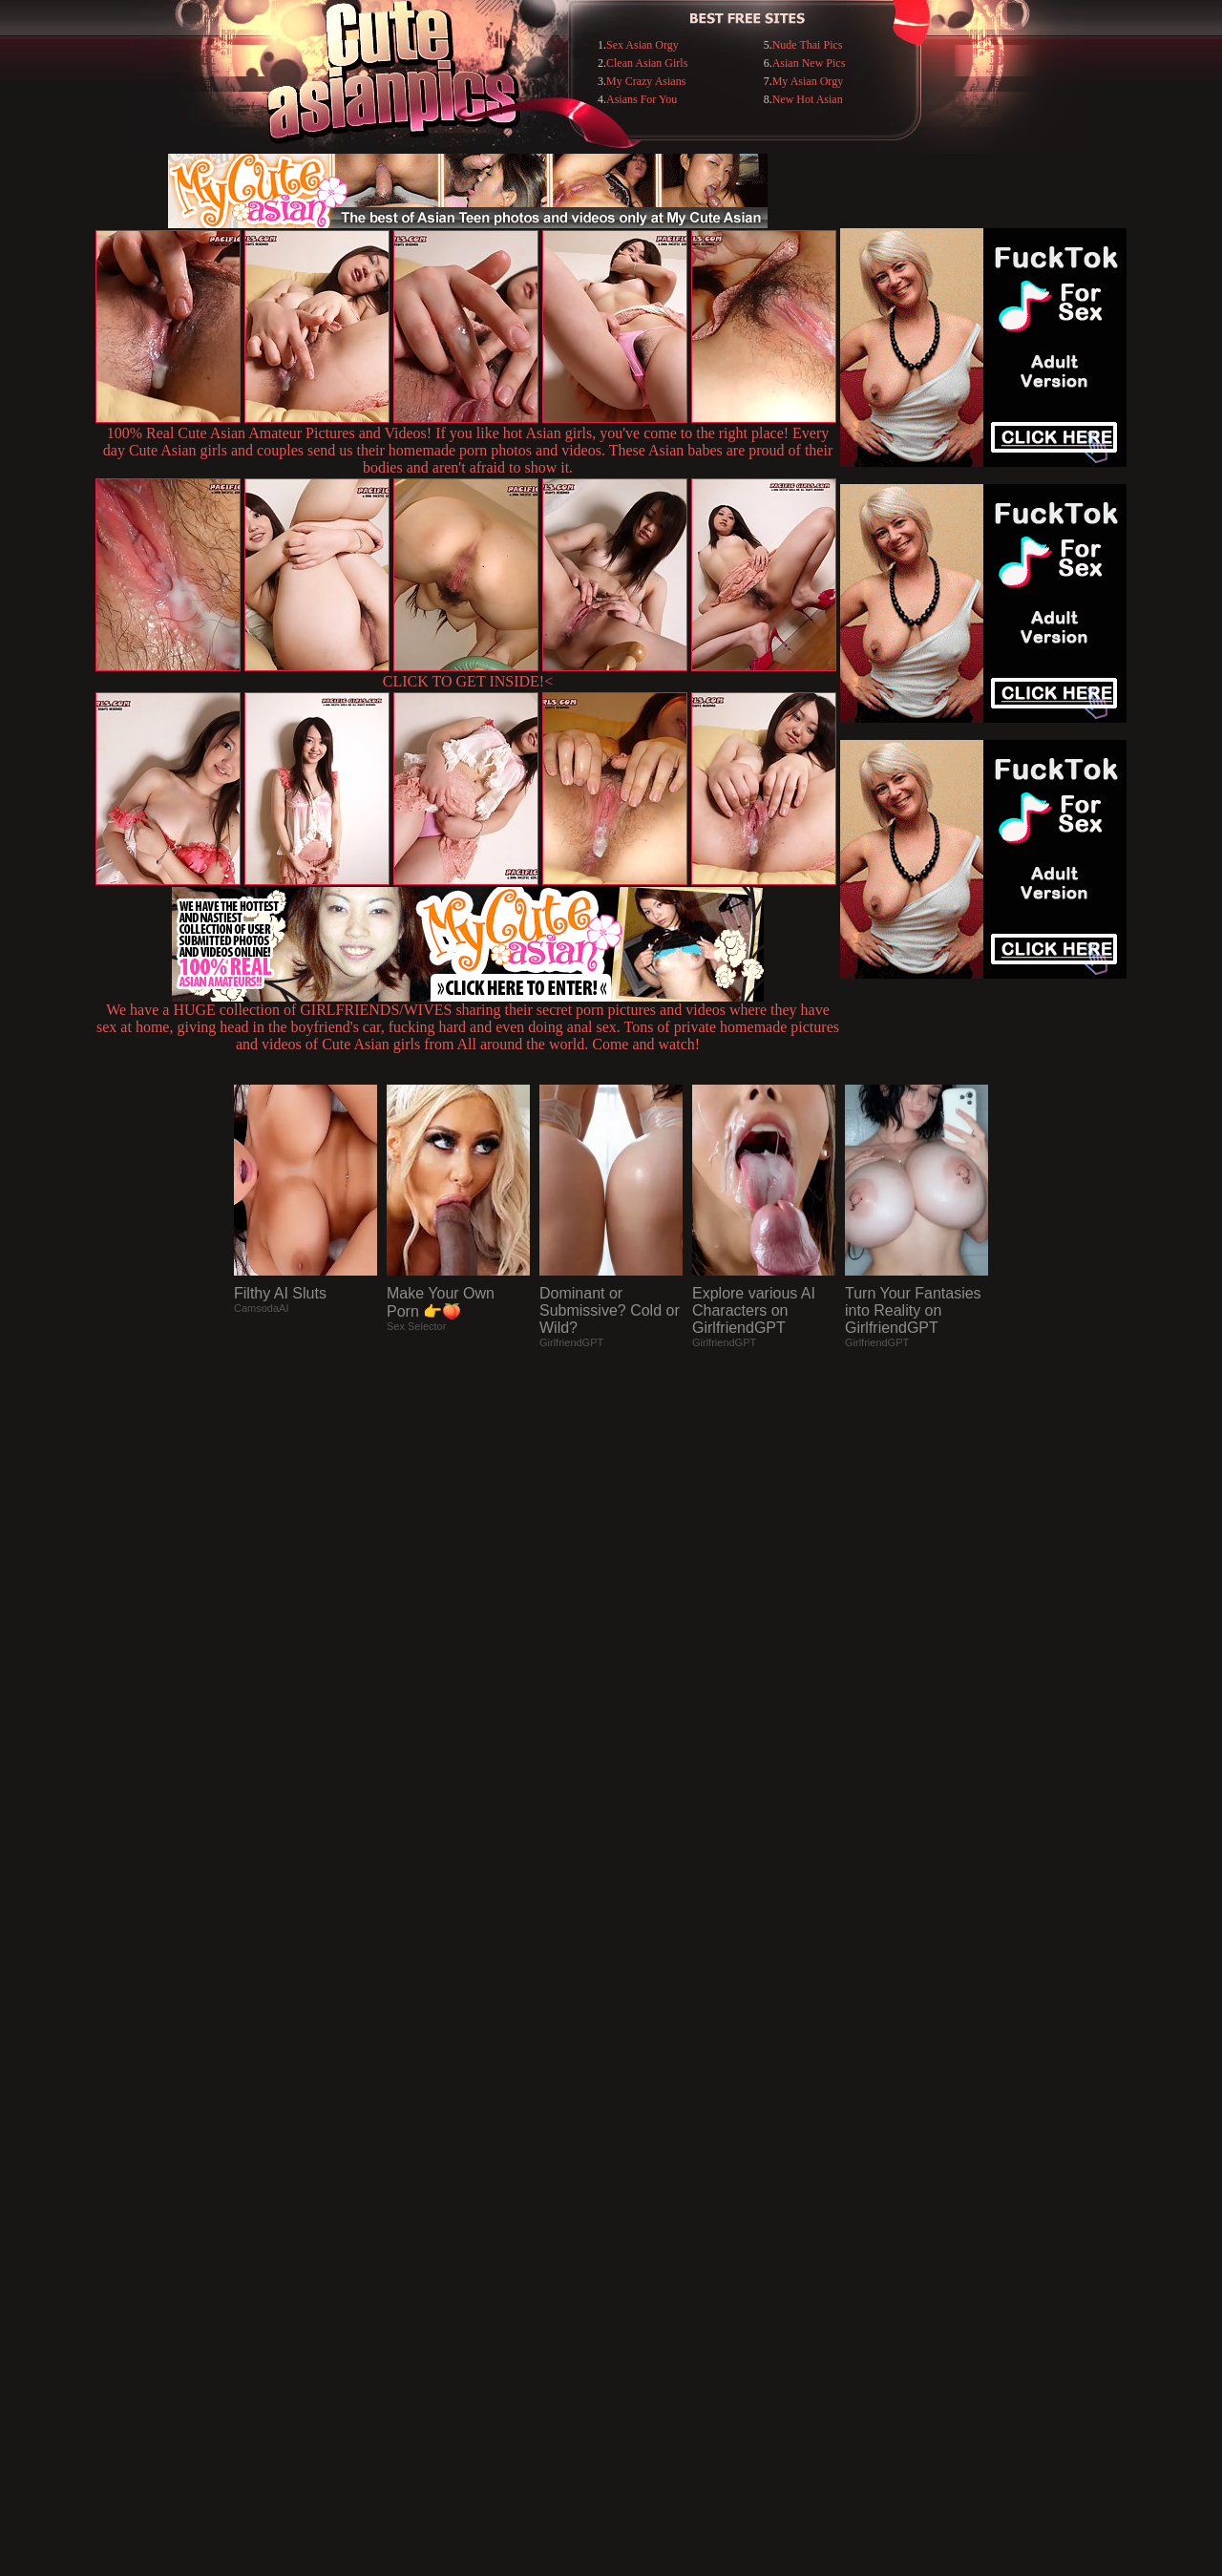 The height and width of the screenshot is (2576, 1222). I want to click on Asian New Pics, so click(809, 63).